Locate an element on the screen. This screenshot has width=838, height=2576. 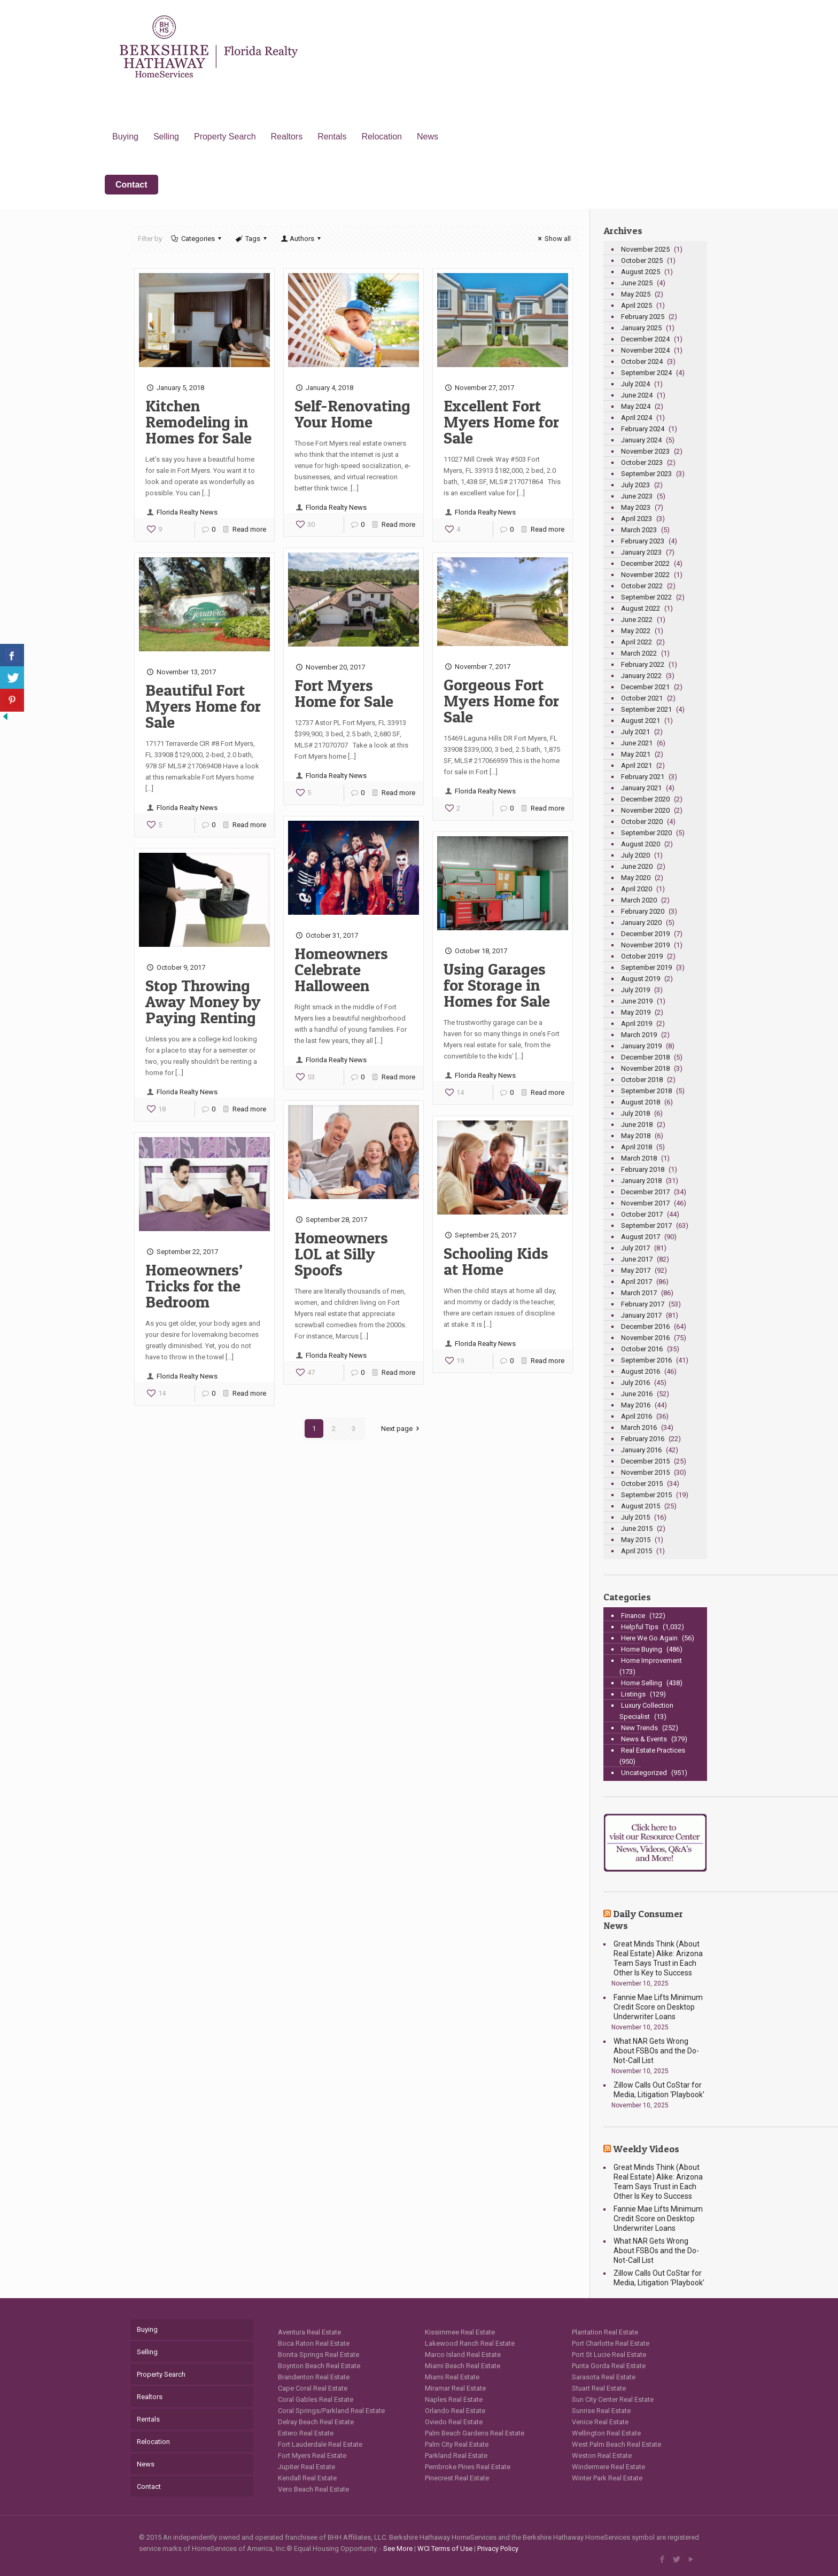
January 2023 is located at coordinates (641, 552).